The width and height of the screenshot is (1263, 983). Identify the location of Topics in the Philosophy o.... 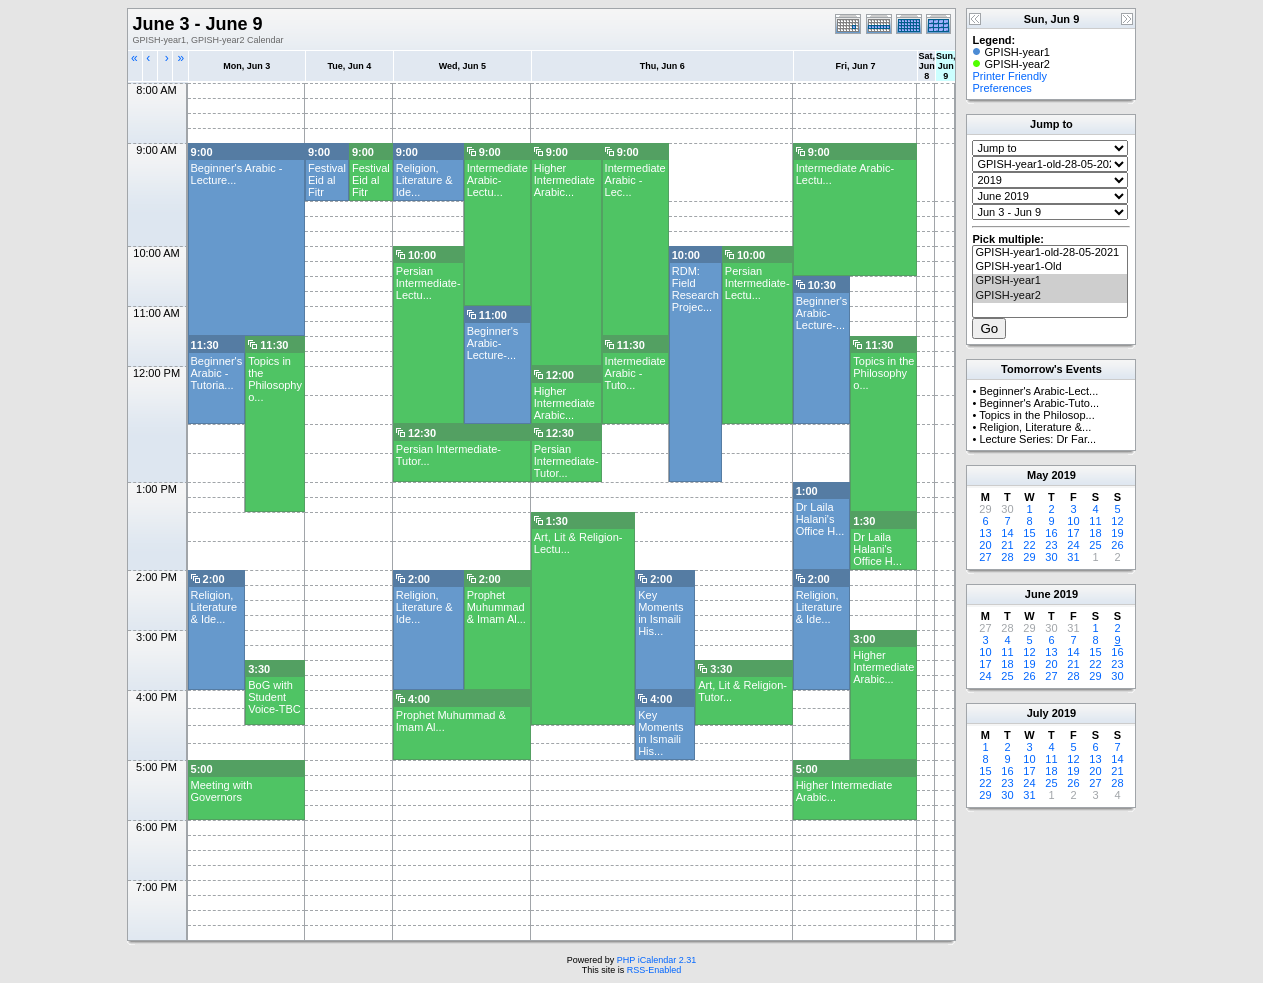
(275, 379).